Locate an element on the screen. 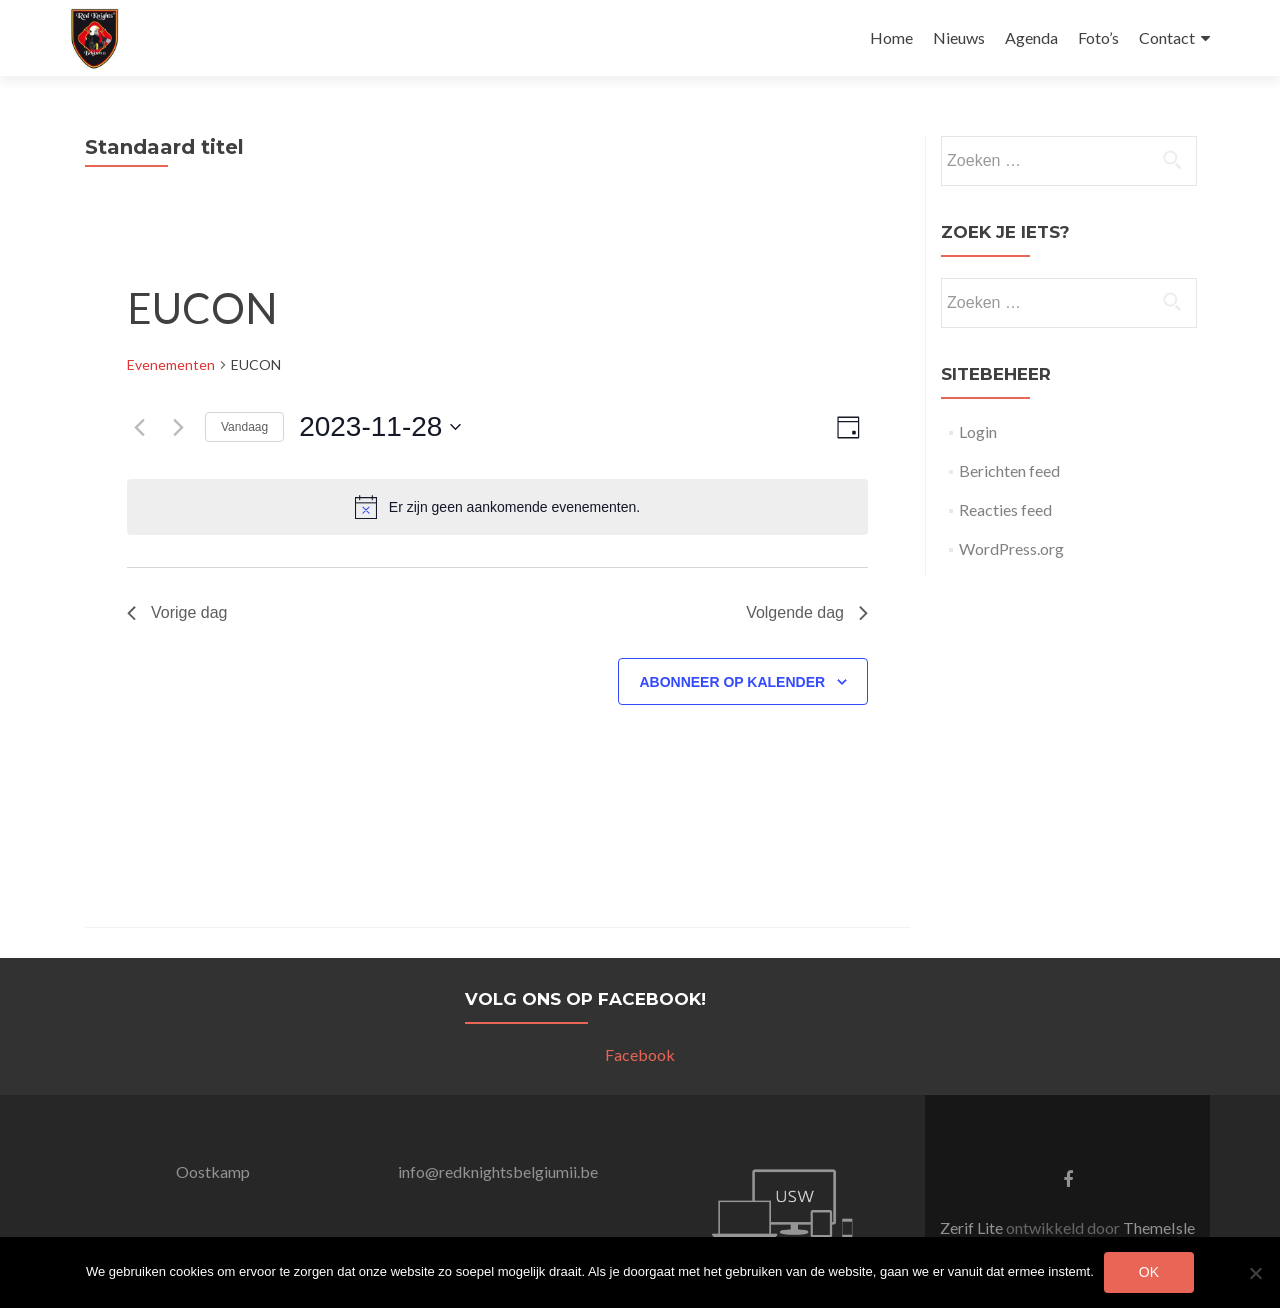 This screenshot has width=1280, height=1308. Volgende dag is located at coordinates (807, 612).